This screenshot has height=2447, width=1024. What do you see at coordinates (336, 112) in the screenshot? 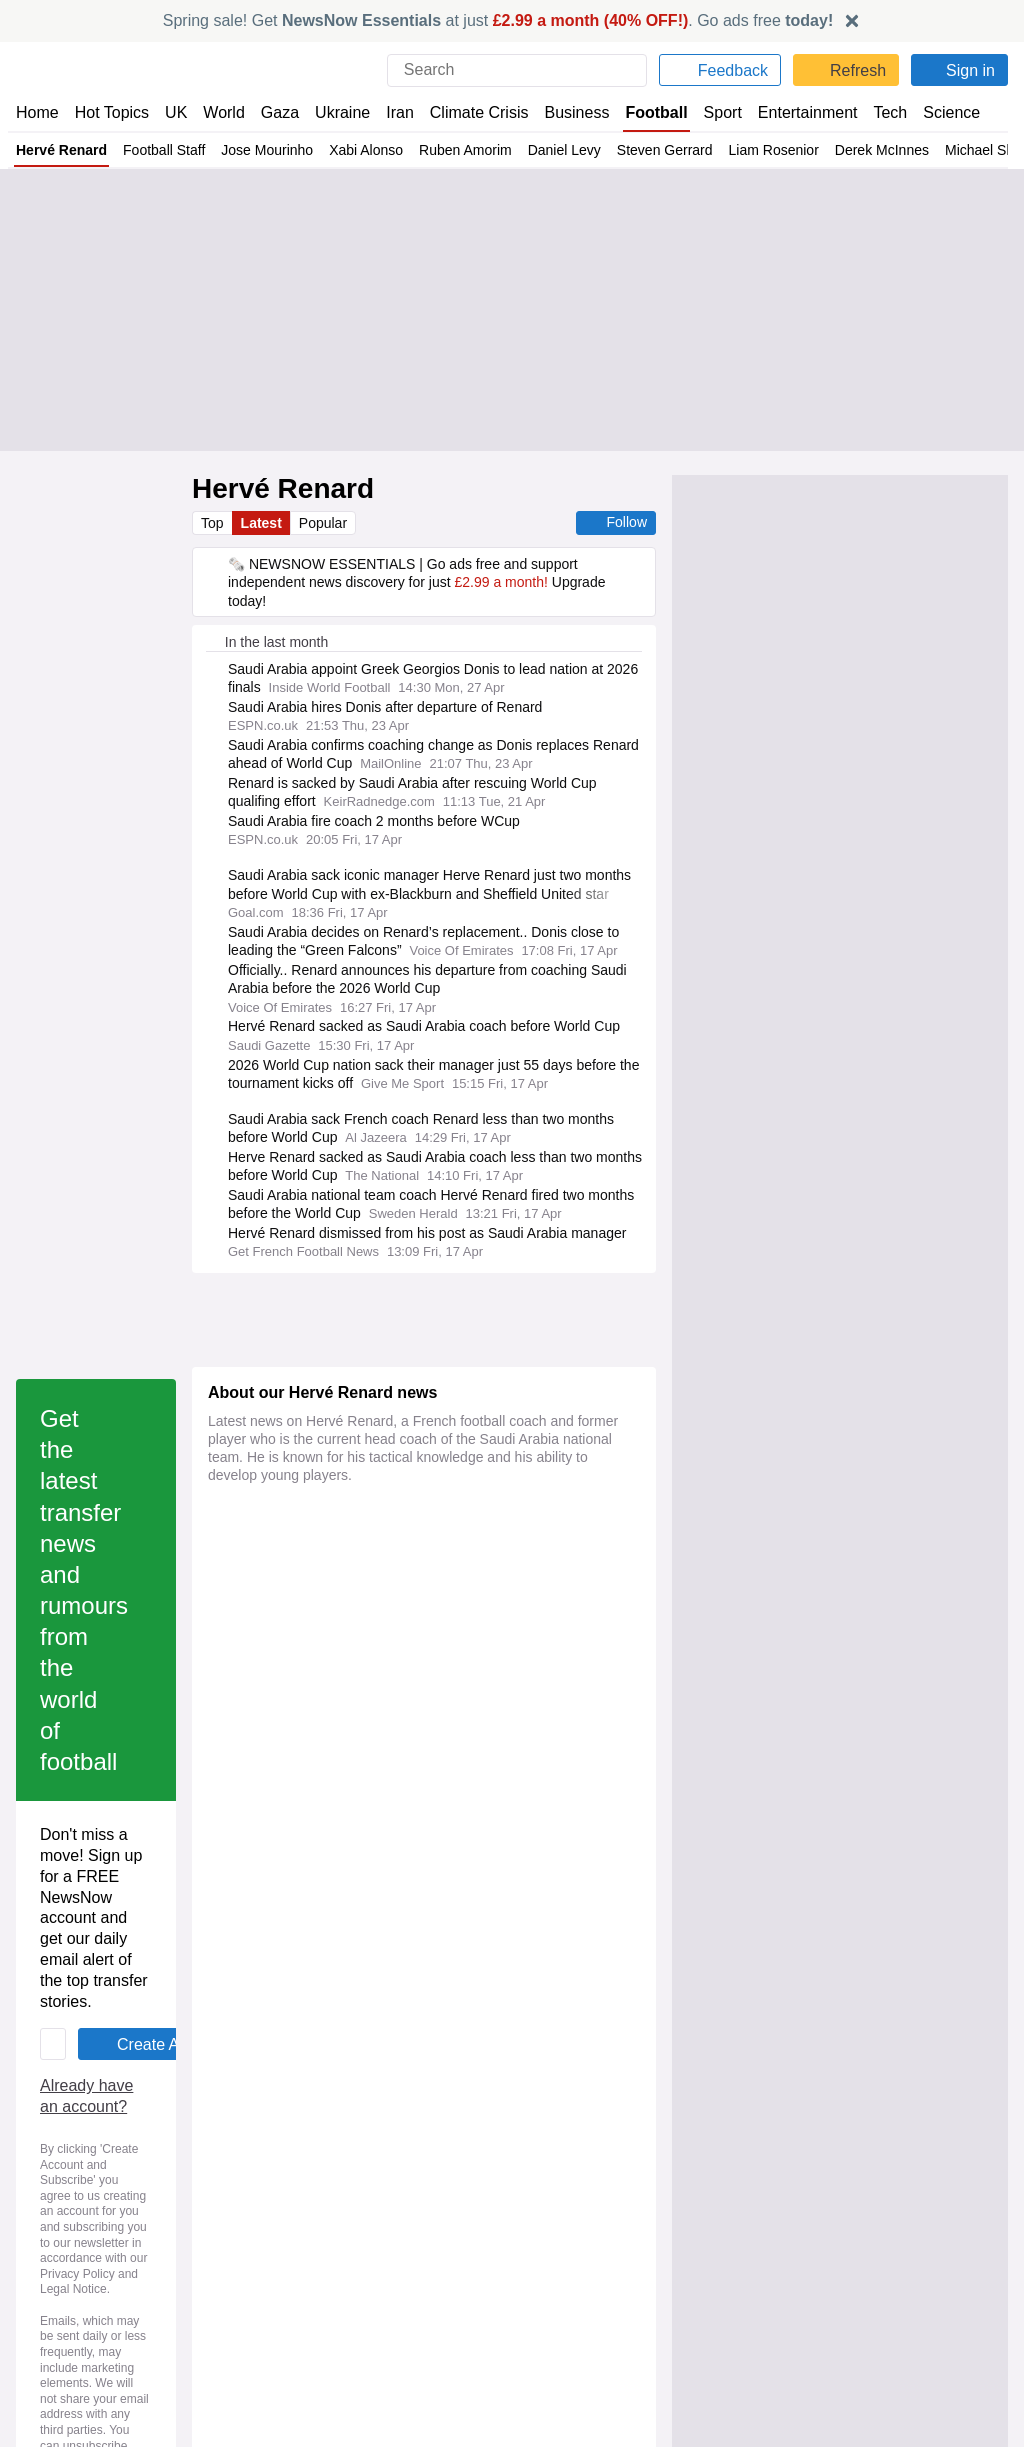
I see `Ukraine` at bounding box center [336, 112].